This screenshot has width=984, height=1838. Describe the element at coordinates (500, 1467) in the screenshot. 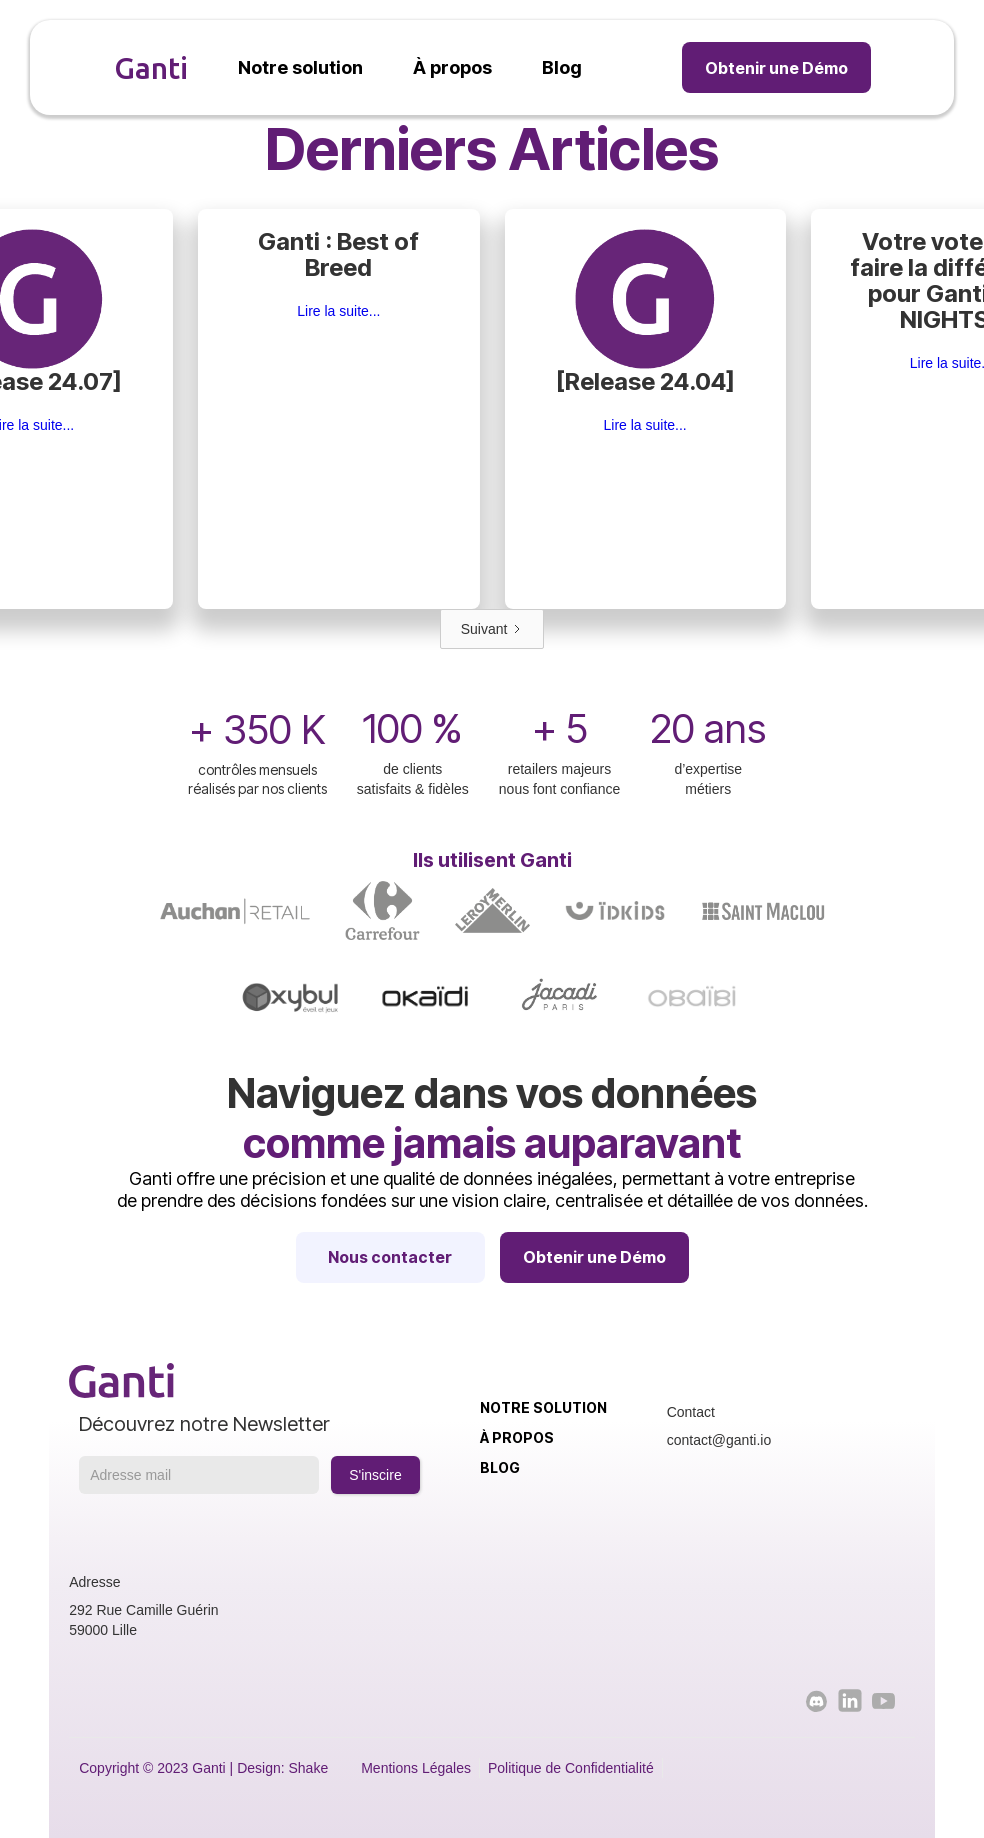

I see `Blog` at that location.